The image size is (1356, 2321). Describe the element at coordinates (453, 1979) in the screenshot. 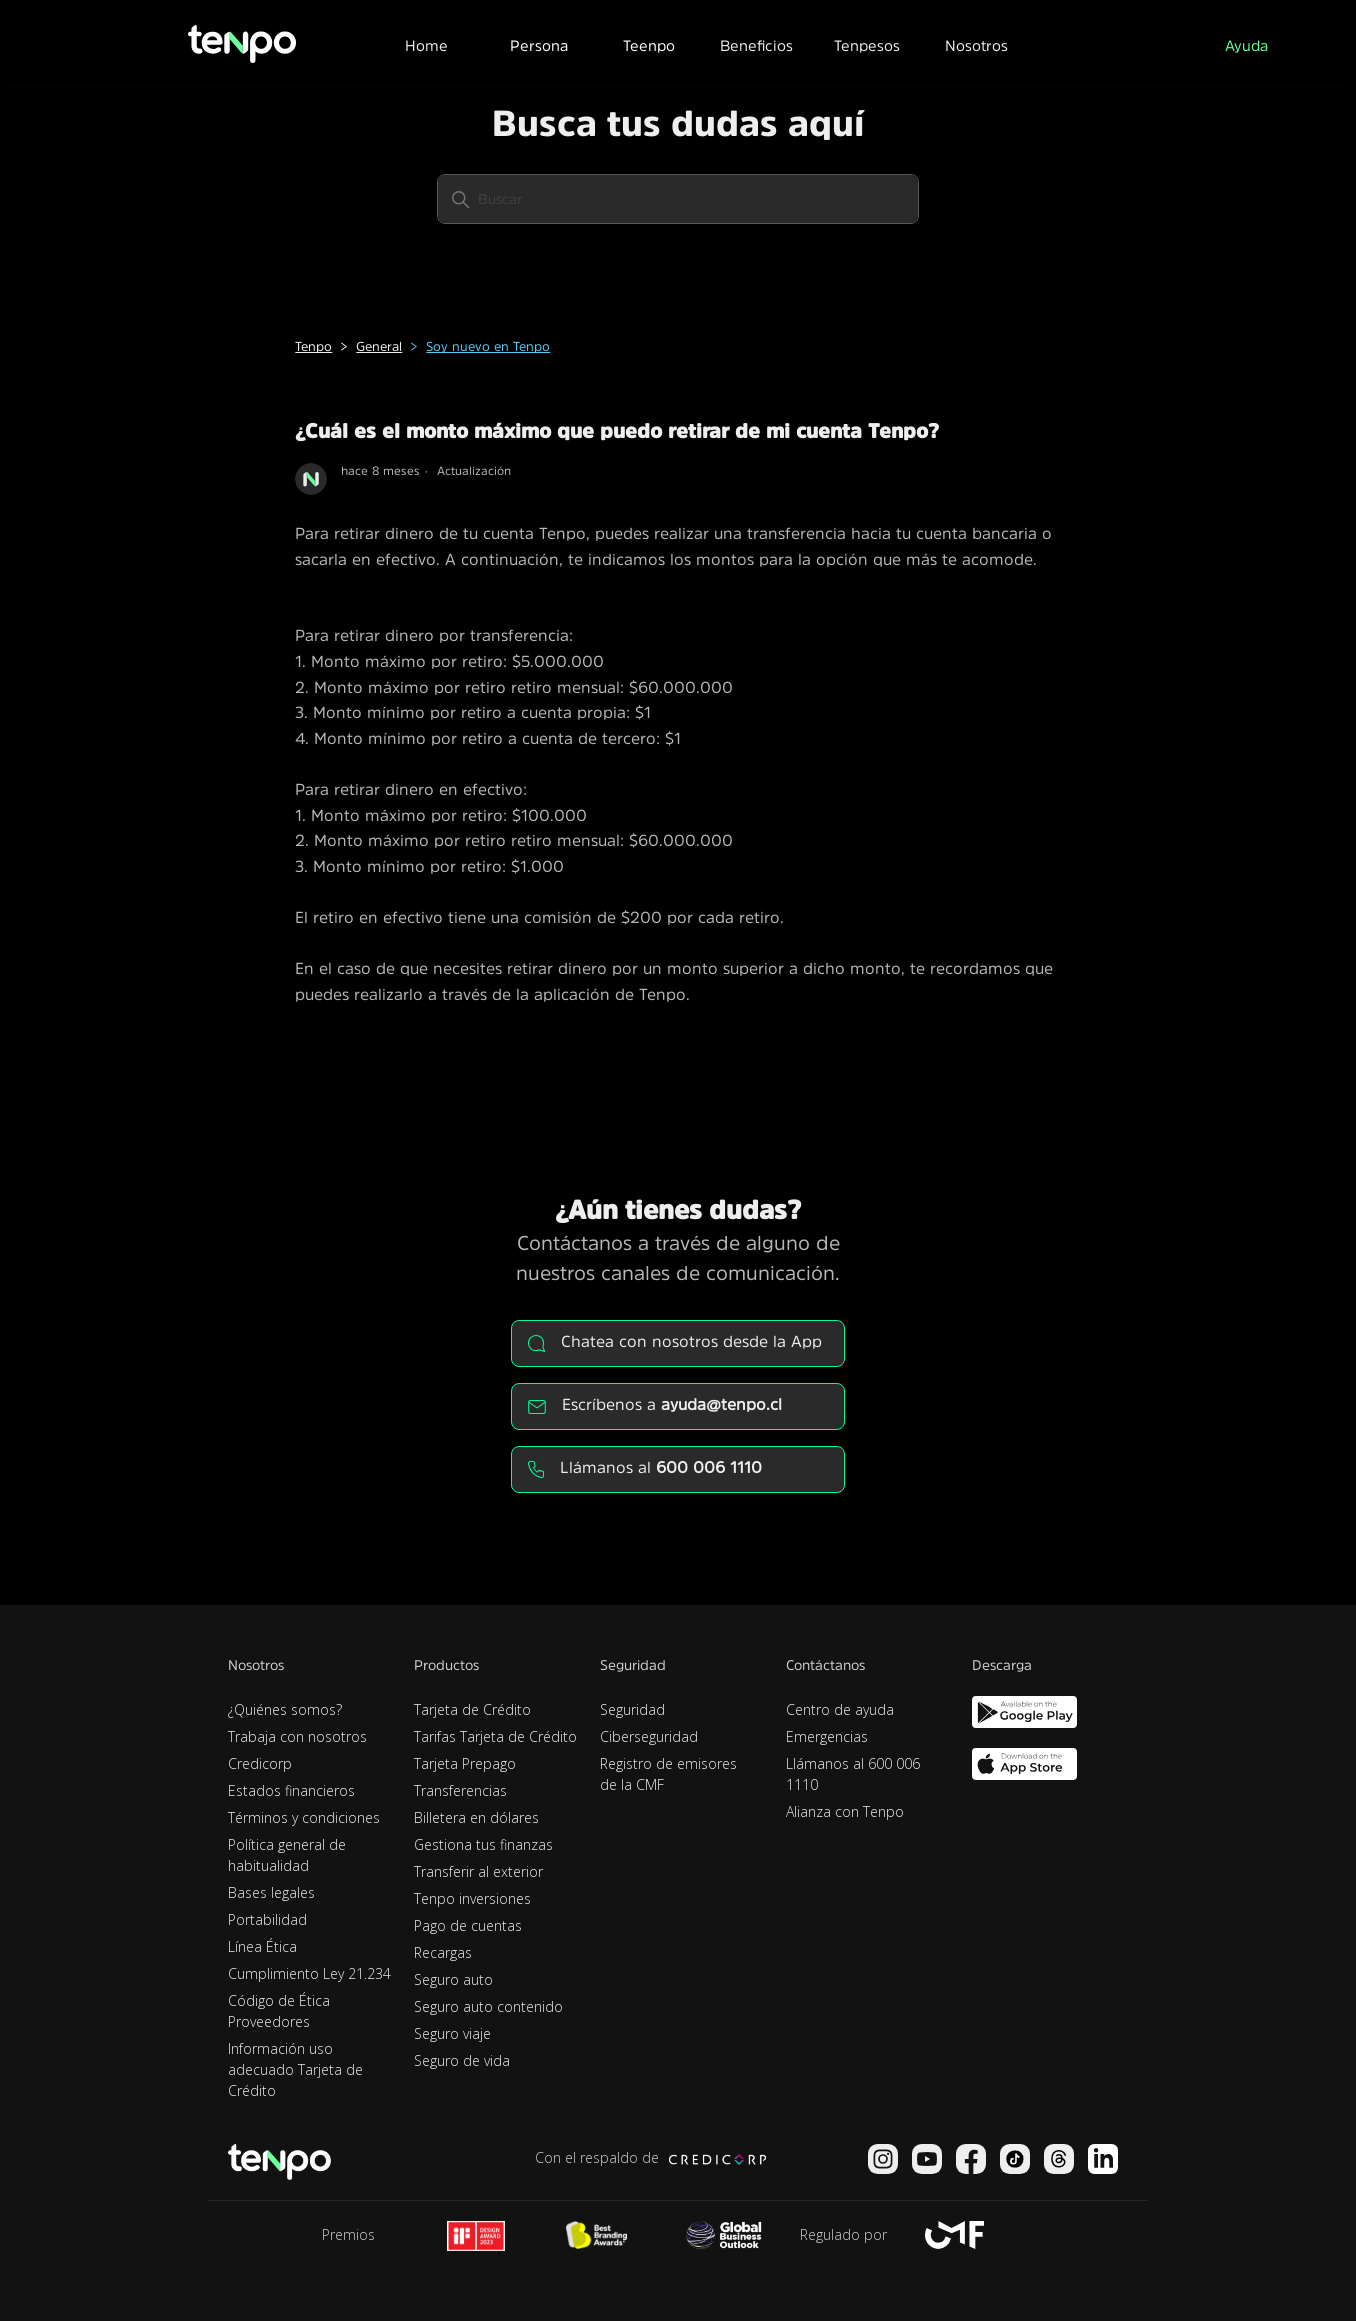

I see `Seguro auto` at that location.